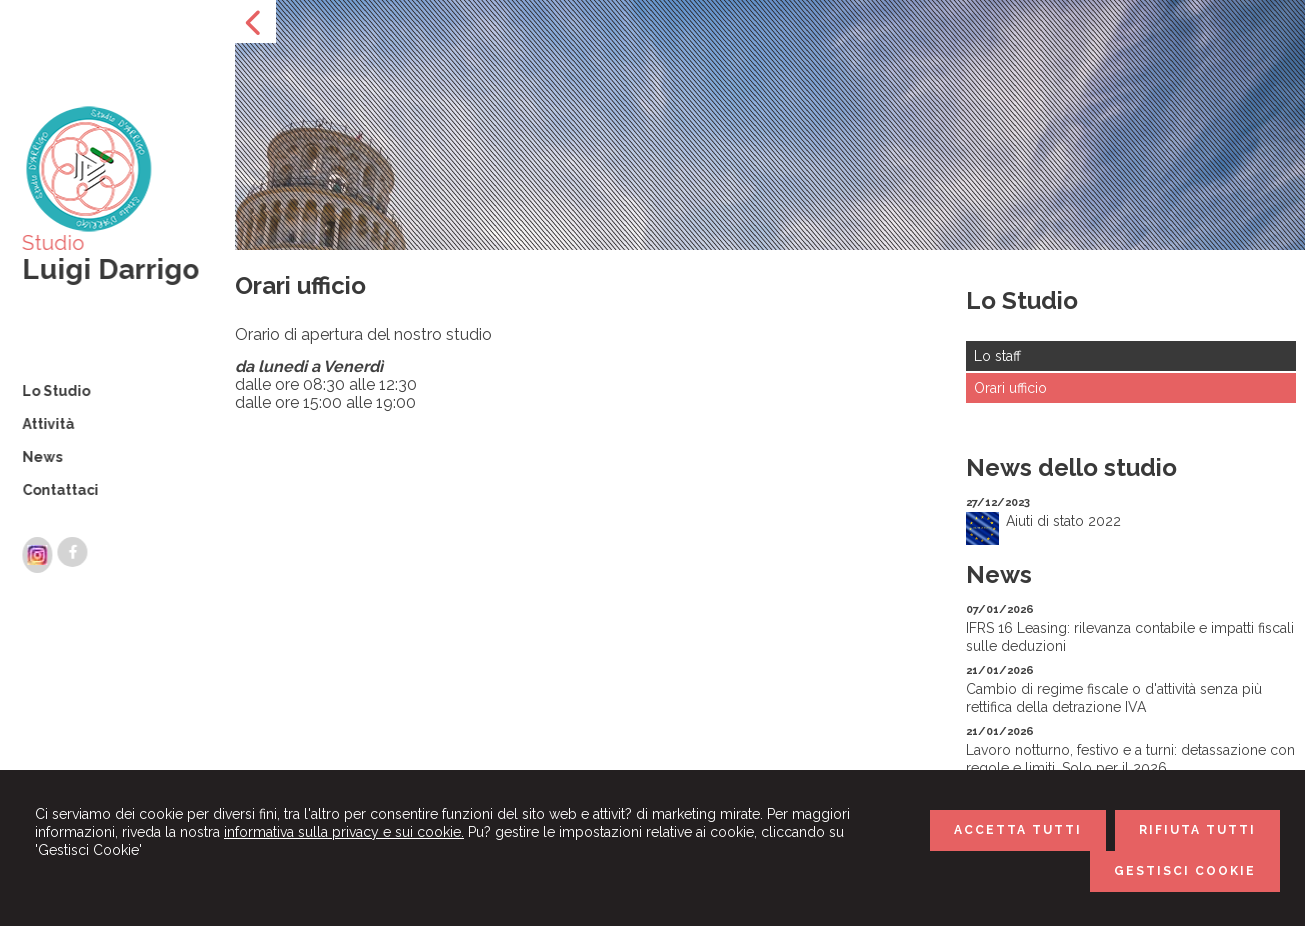 This screenshot has width=1305, height=926. What do you see at coordinates (108, 269) in the screenshot?
I see `Luigi Darrigo` at bounding box center [108, 269].